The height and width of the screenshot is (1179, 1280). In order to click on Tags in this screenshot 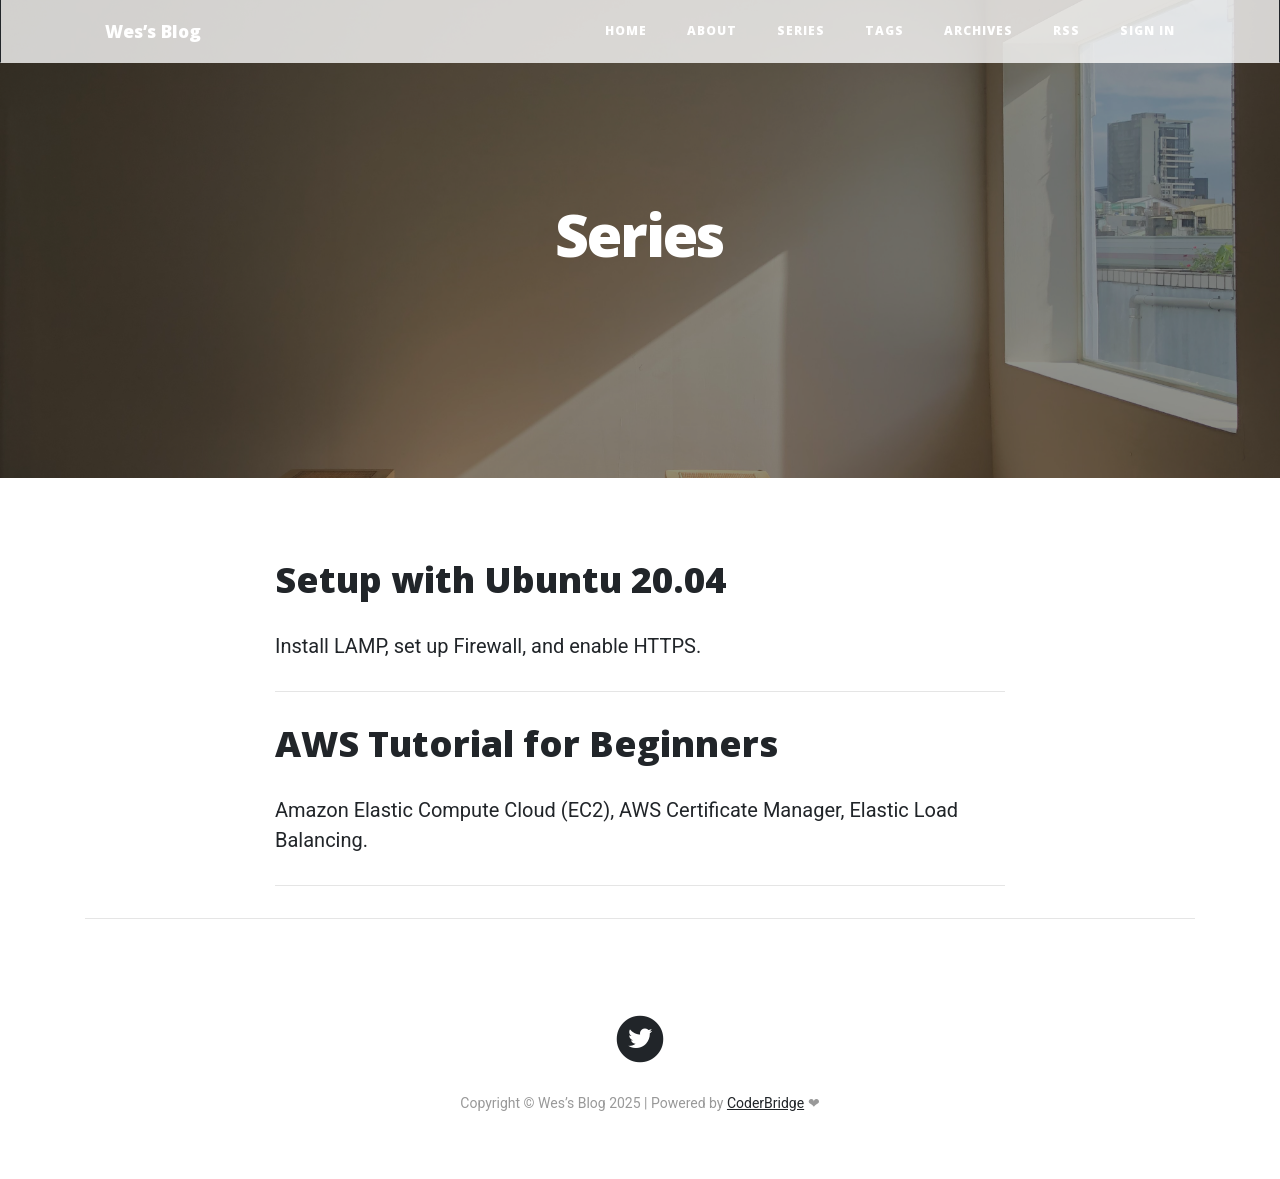, I will do `click(884, 30)`.